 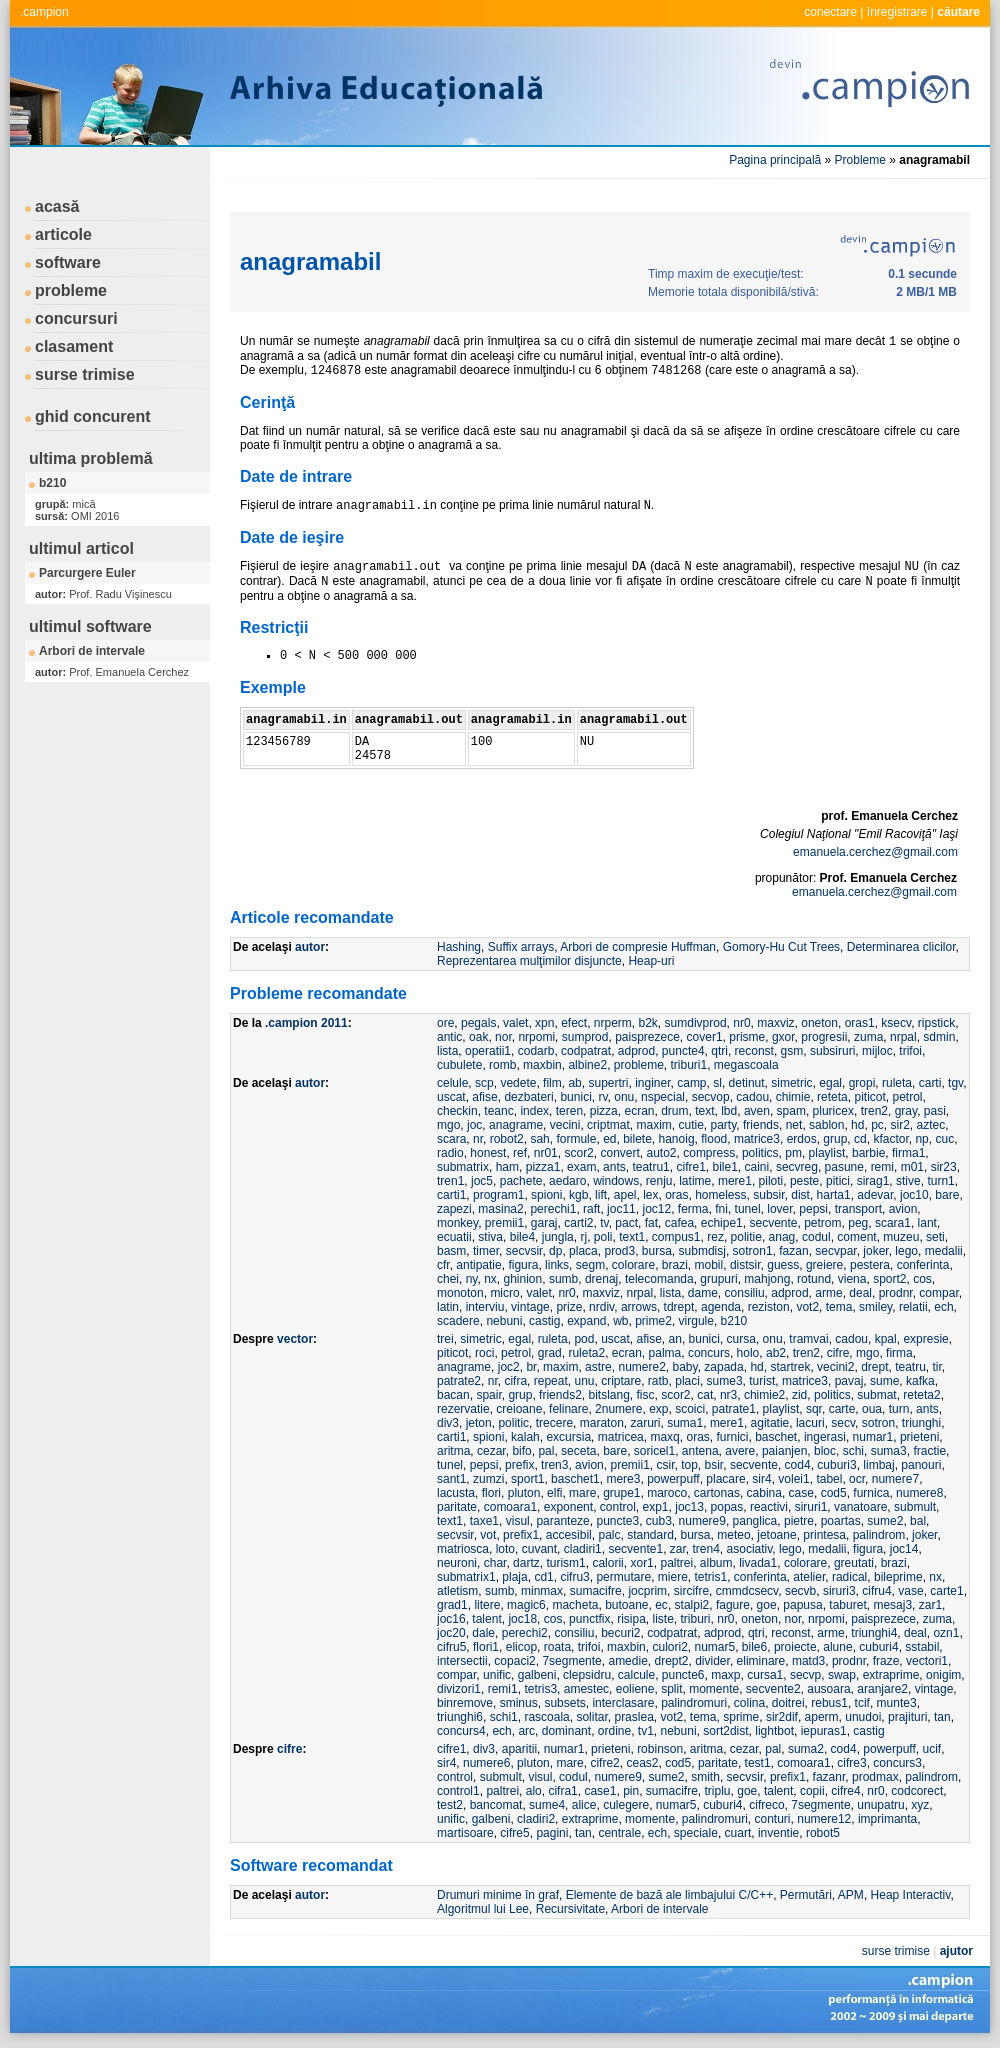 What do you see at coordinates (842, 1675) in the screenshot?
I see `swap` at bounding box center [842, 1675].